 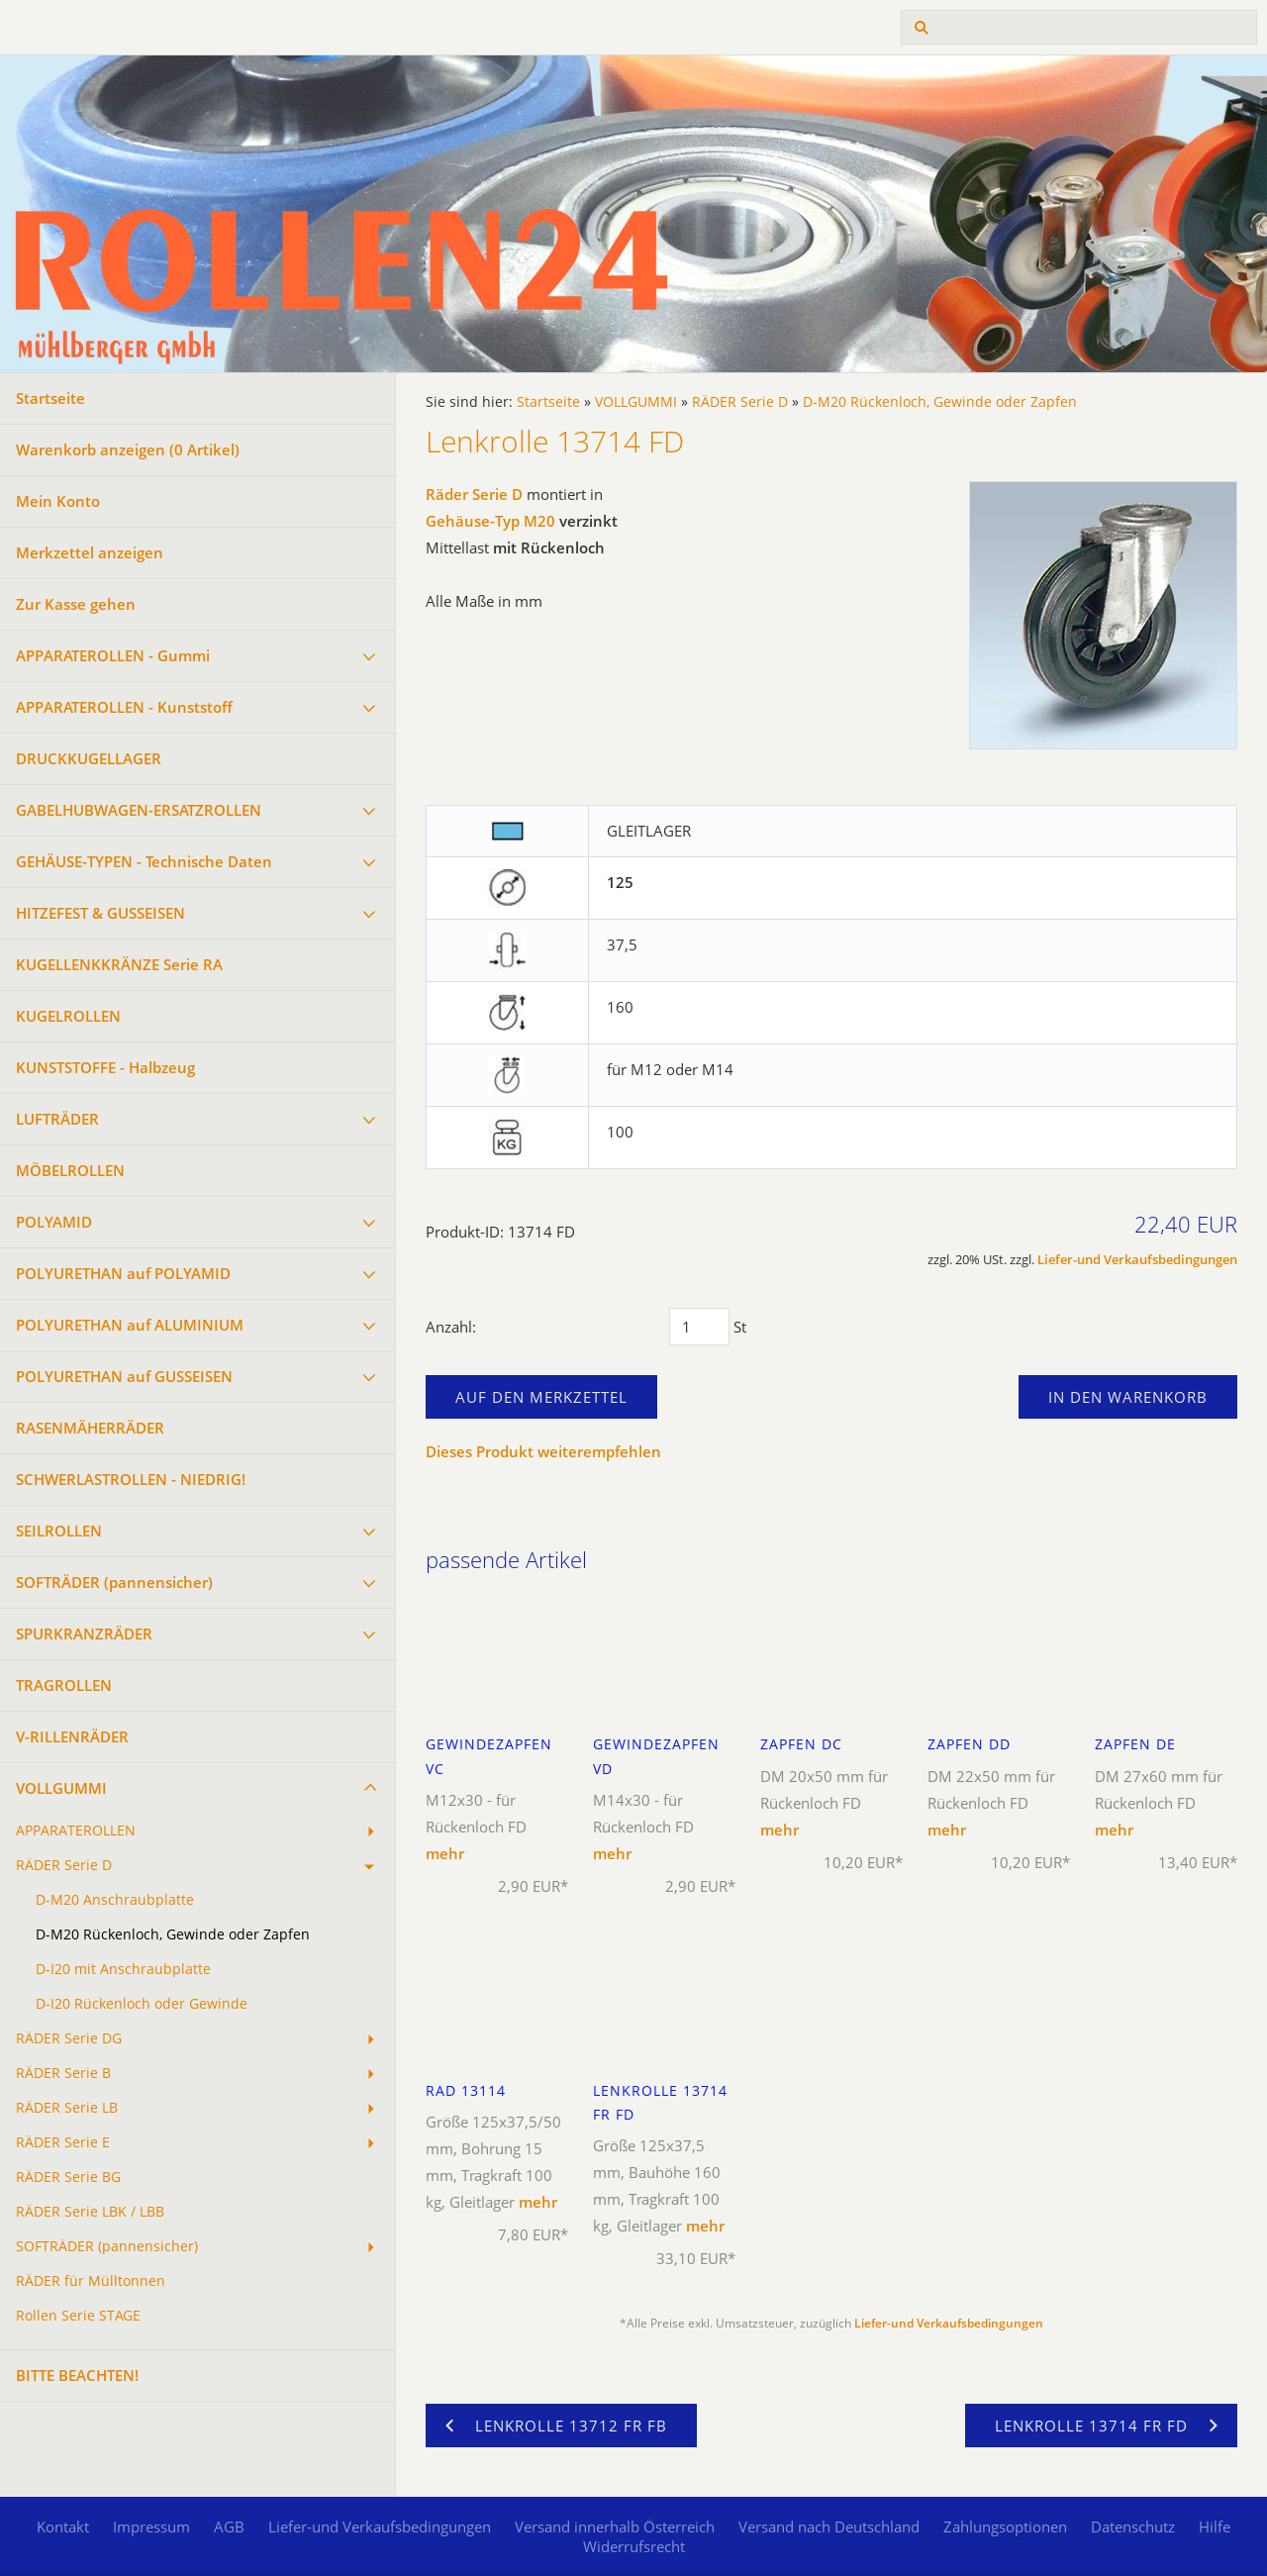 What do you see at coordinates (68, 2177) in the screenshot?
I see `RÄDER Serie BG` at bounding box center [68, 2177].